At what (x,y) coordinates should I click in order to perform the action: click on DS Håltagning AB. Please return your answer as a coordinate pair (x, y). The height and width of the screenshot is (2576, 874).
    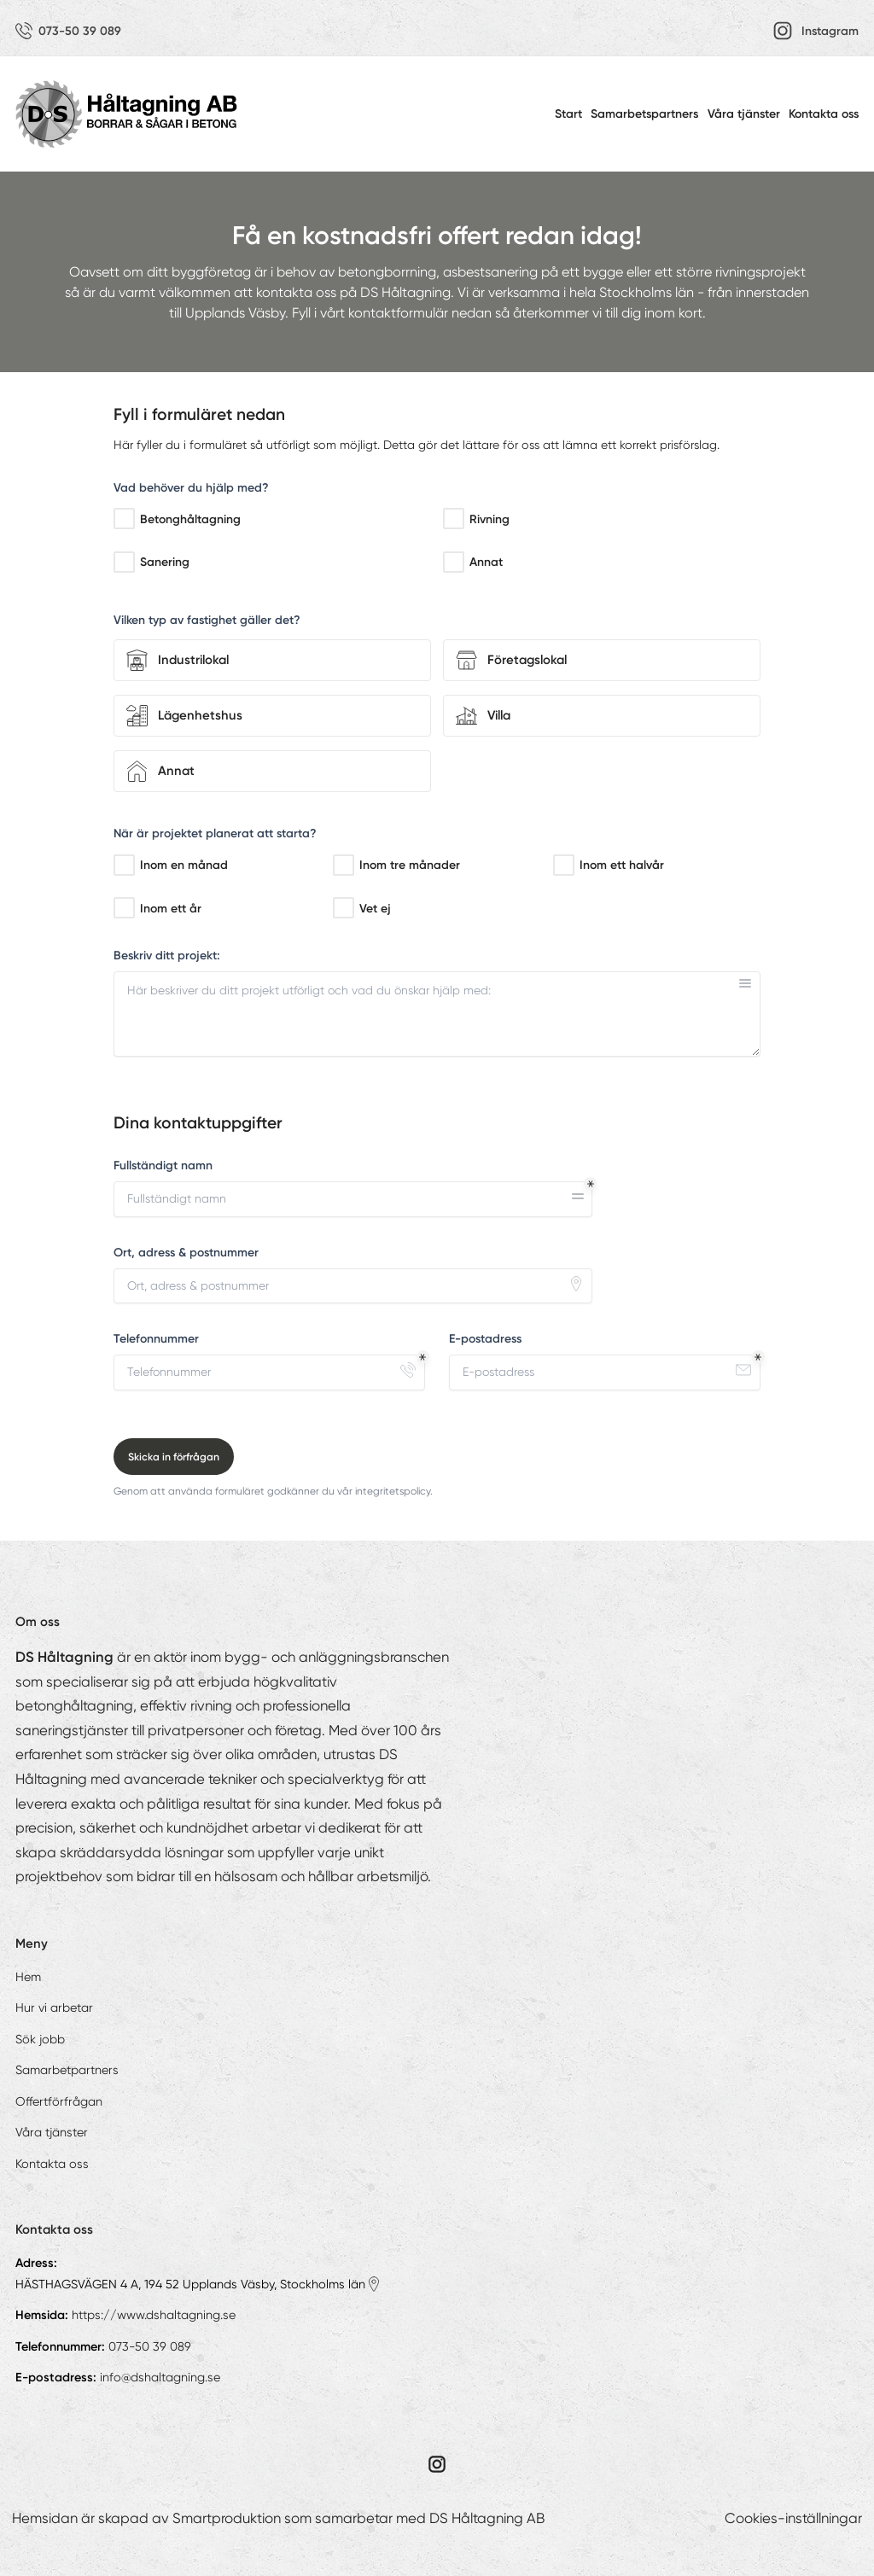
    Looking at the image, I should click on (487, 2518).